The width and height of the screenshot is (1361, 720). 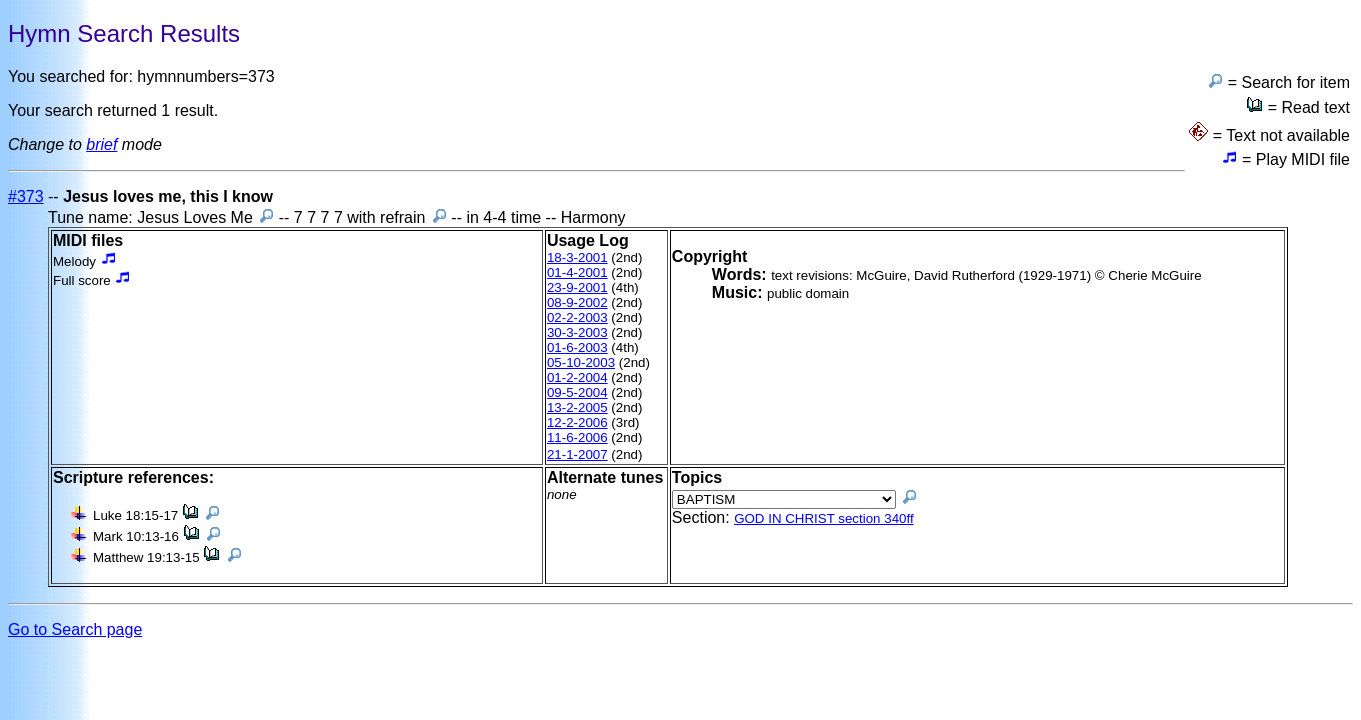 What do you see at coordinates (577, 454) in the screenshot?
I see `21-1-2007` at bounding box center [577, 454].